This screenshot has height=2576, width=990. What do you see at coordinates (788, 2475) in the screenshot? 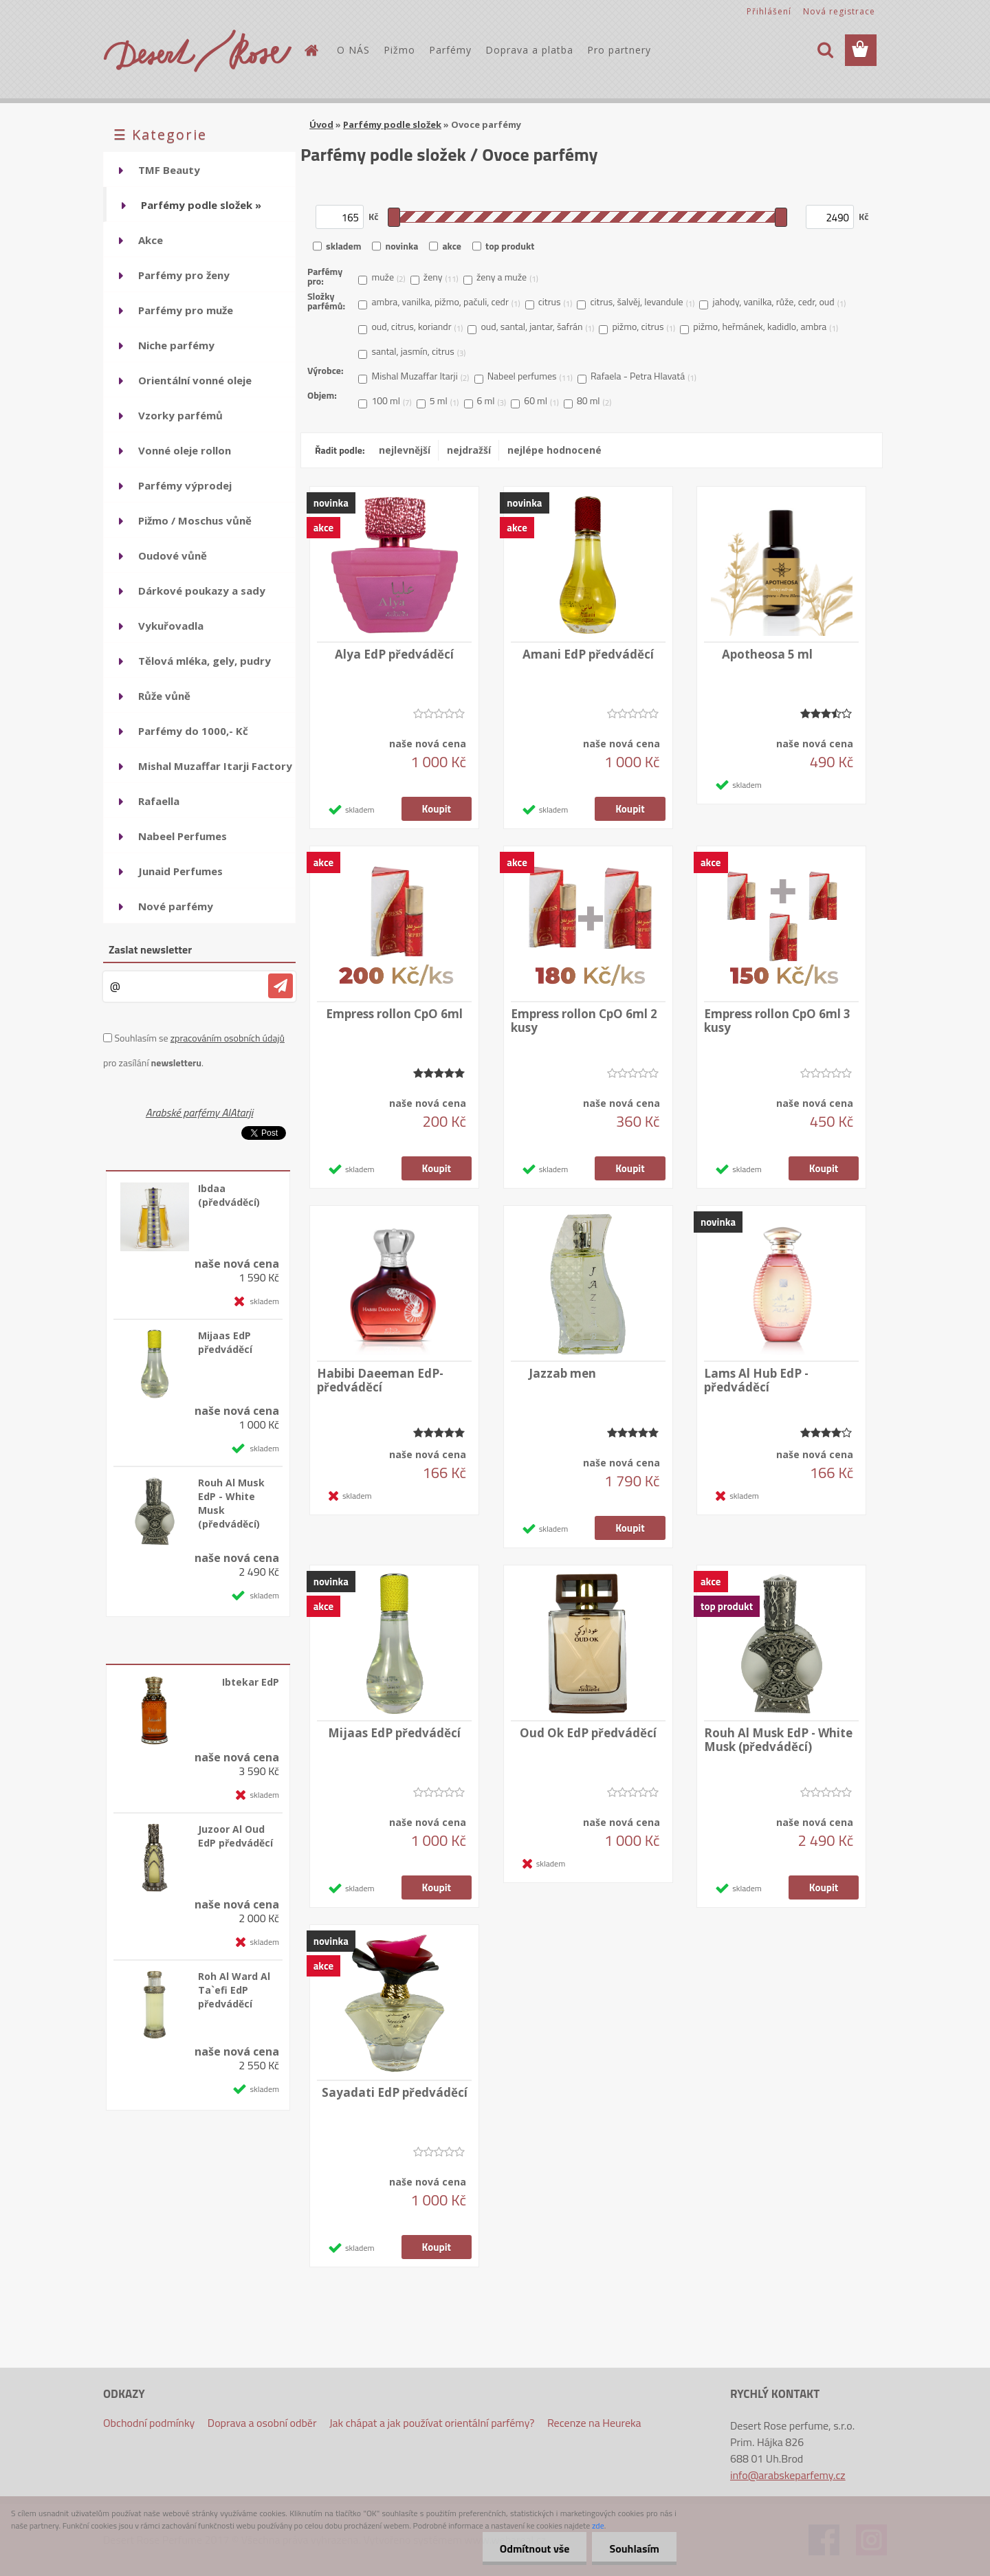
I see `info@arabskeparfemy.cz` at bounding box center [788, 2475].